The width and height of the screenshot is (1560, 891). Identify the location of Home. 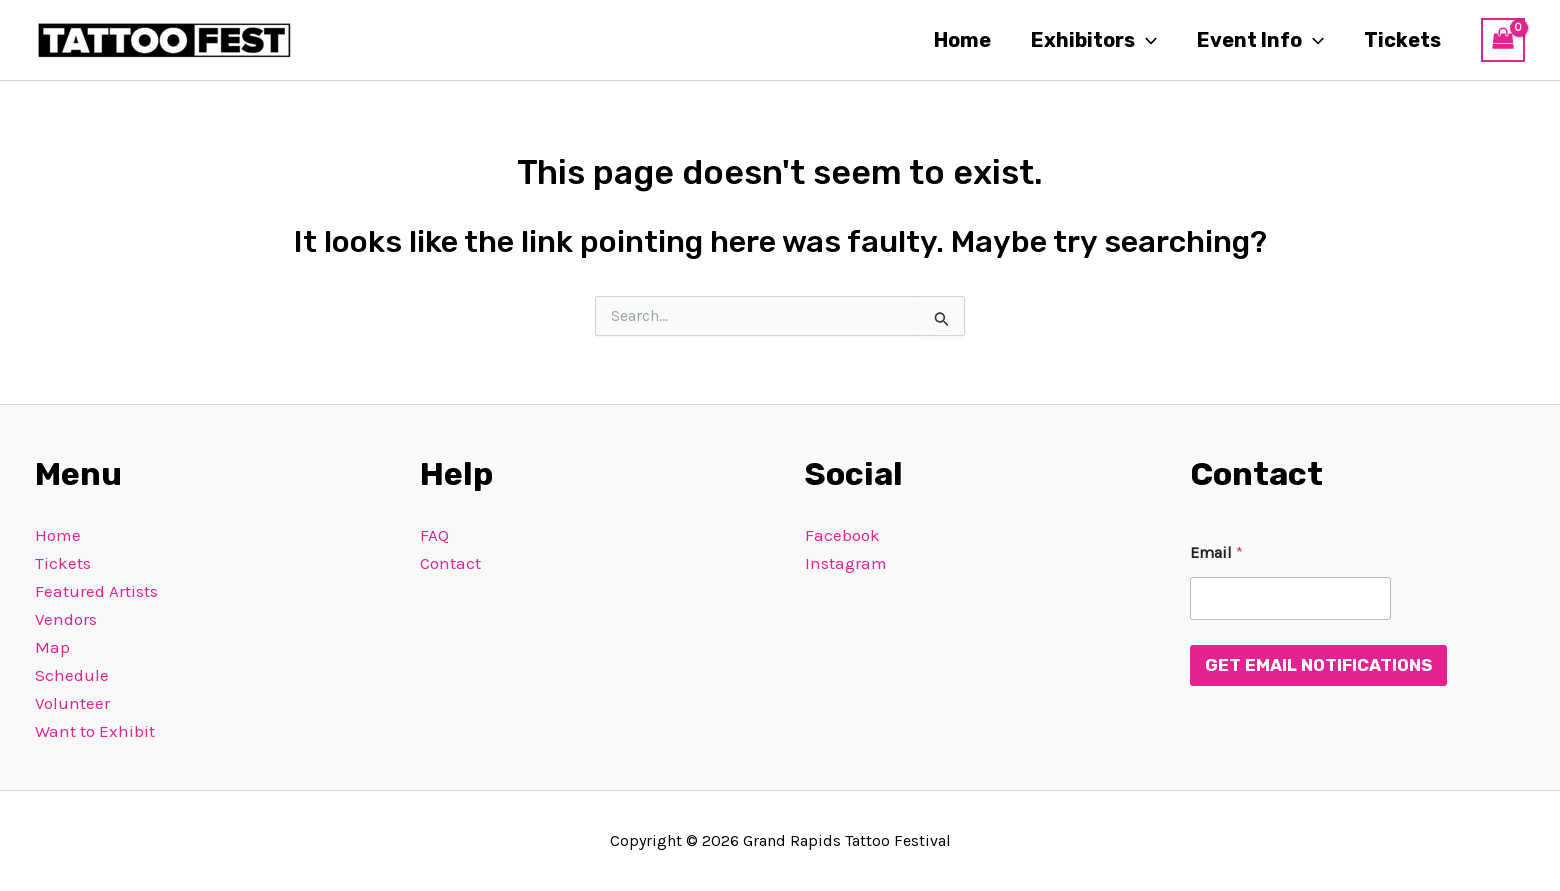
(962, 40).